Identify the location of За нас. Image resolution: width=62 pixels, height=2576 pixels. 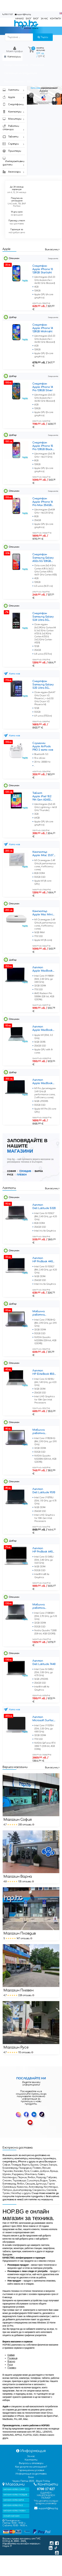
(31, 2456).